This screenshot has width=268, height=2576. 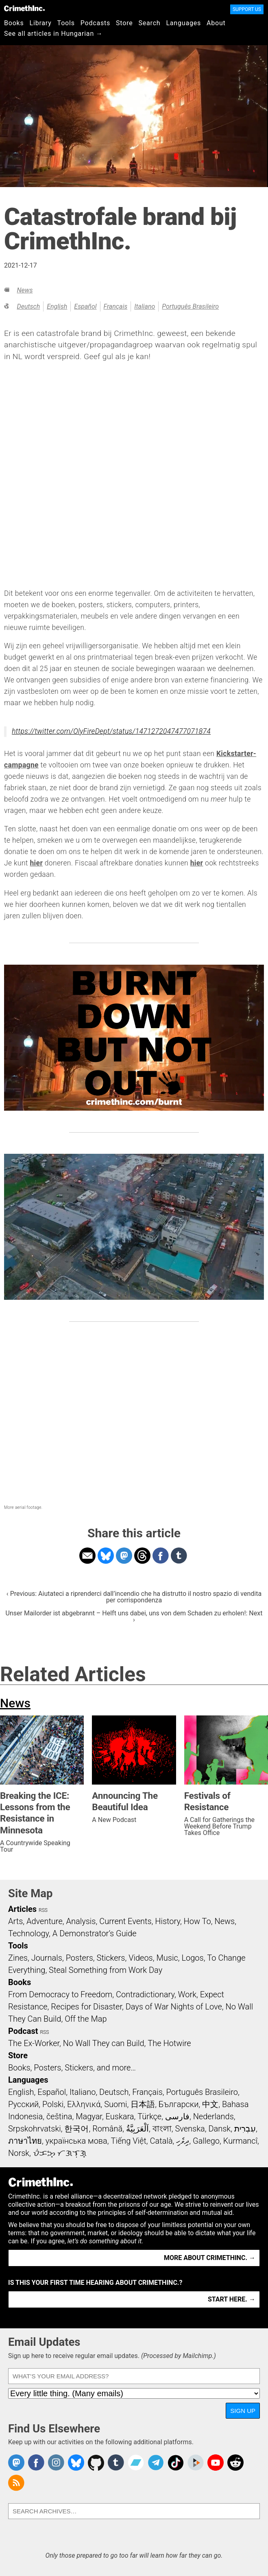 What do you see at coordinates (216, 23) in the screenshot?
I see `About` at bounding box center [216, 23].